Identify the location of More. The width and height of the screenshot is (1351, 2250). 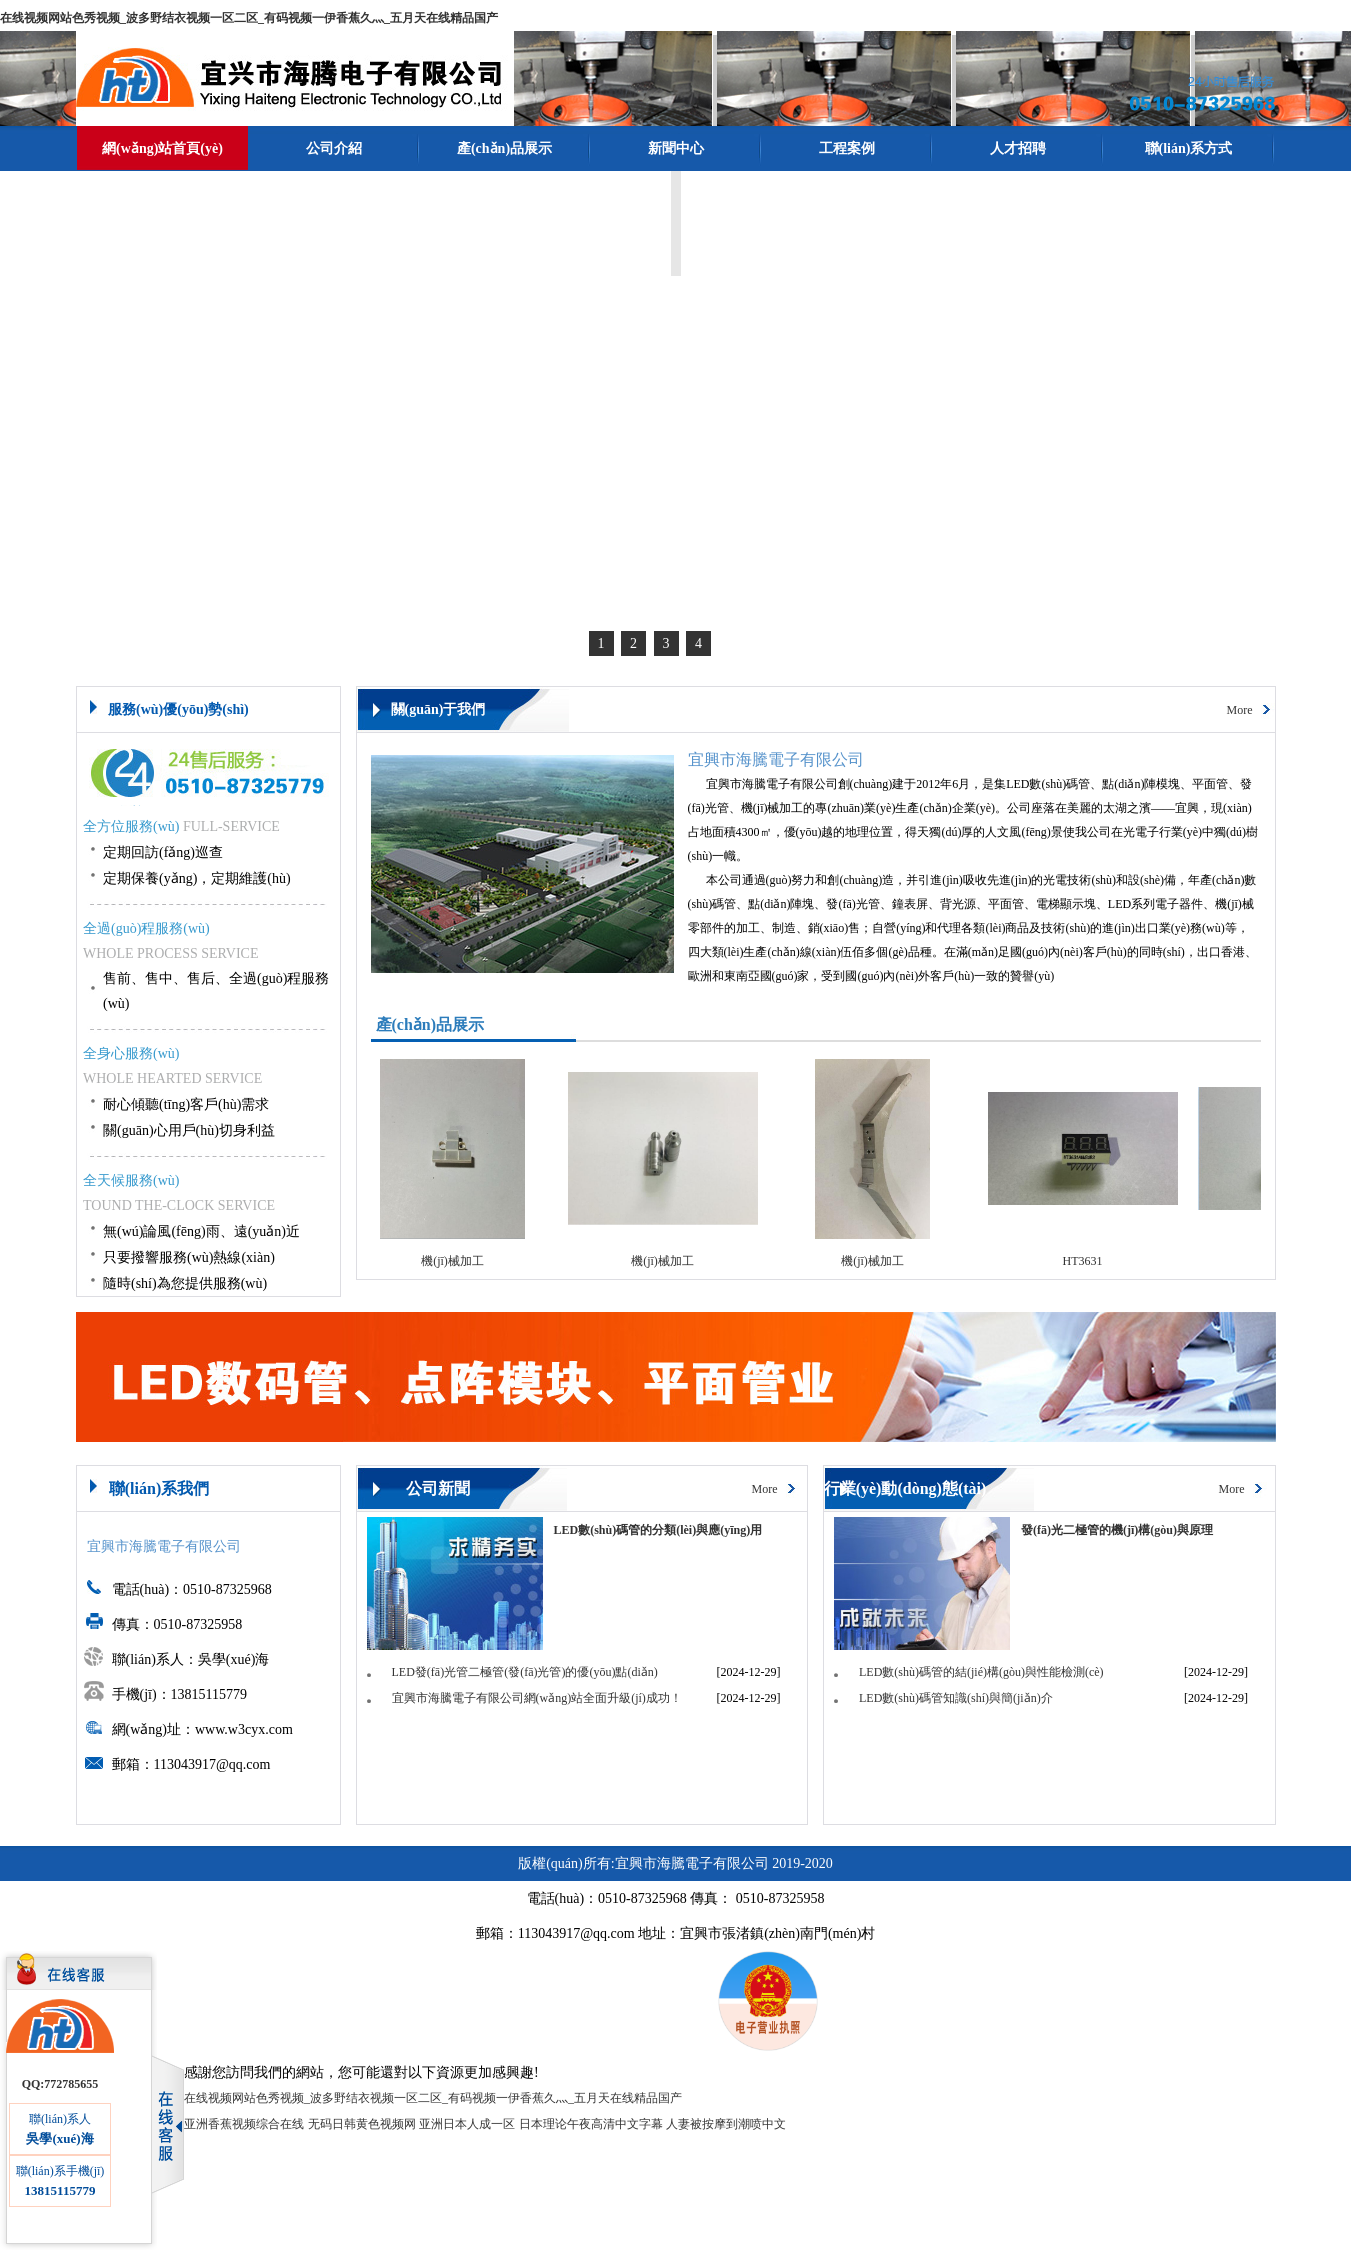
(1240, 710).